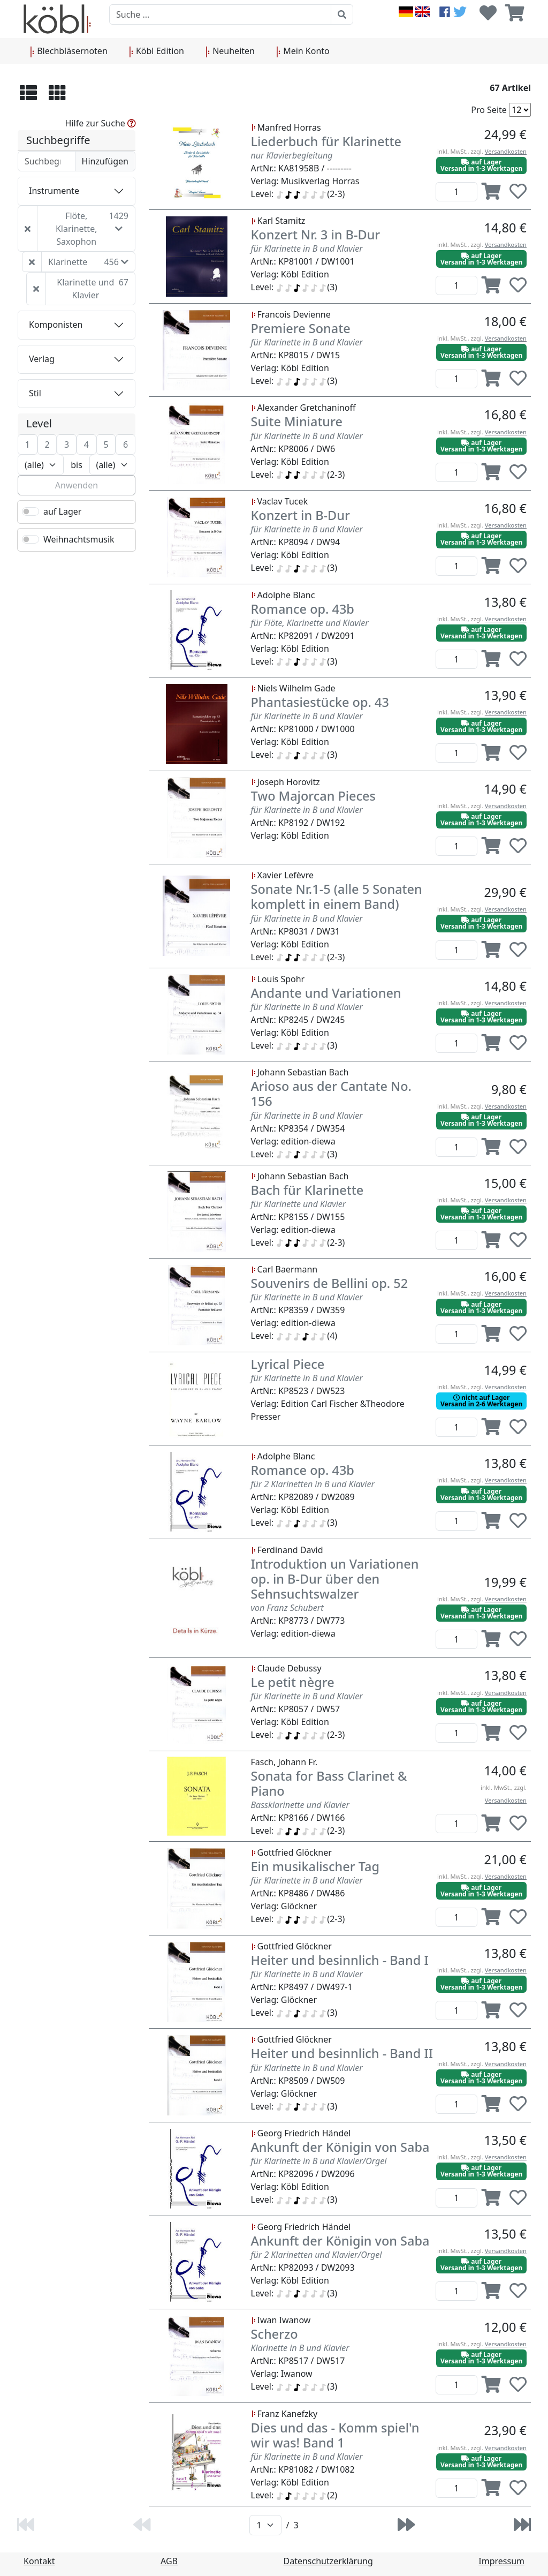  What do you see at coordinates (315, 1866) in the screenshot?
I see `Ein musikalischer Tag` at bounding box center [315, 1866].